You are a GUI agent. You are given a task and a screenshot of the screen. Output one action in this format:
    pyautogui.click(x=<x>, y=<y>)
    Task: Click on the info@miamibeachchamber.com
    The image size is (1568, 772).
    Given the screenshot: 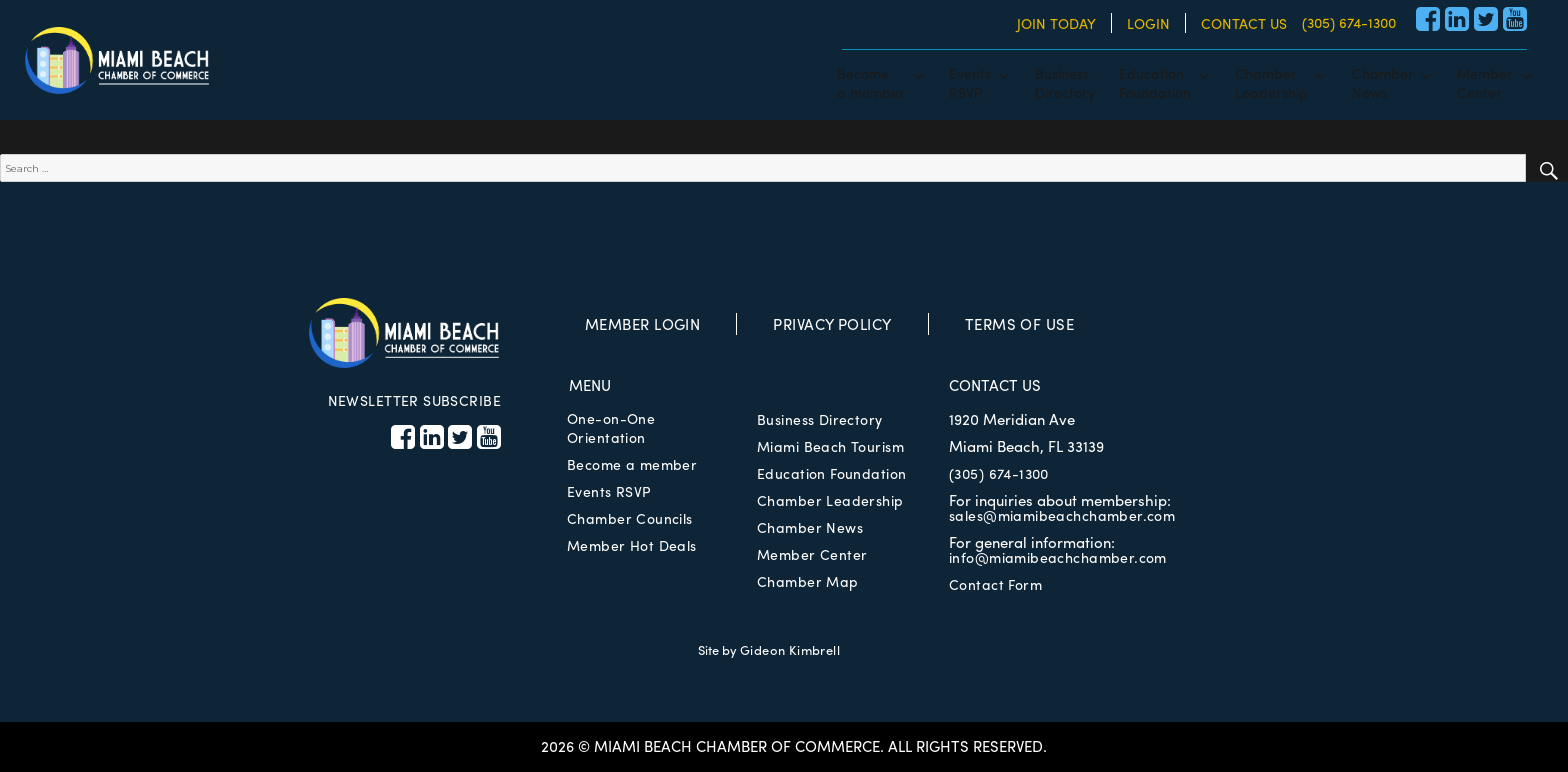 What is the action you would take?
    pyautogui.click(x=1058, y=557)
    